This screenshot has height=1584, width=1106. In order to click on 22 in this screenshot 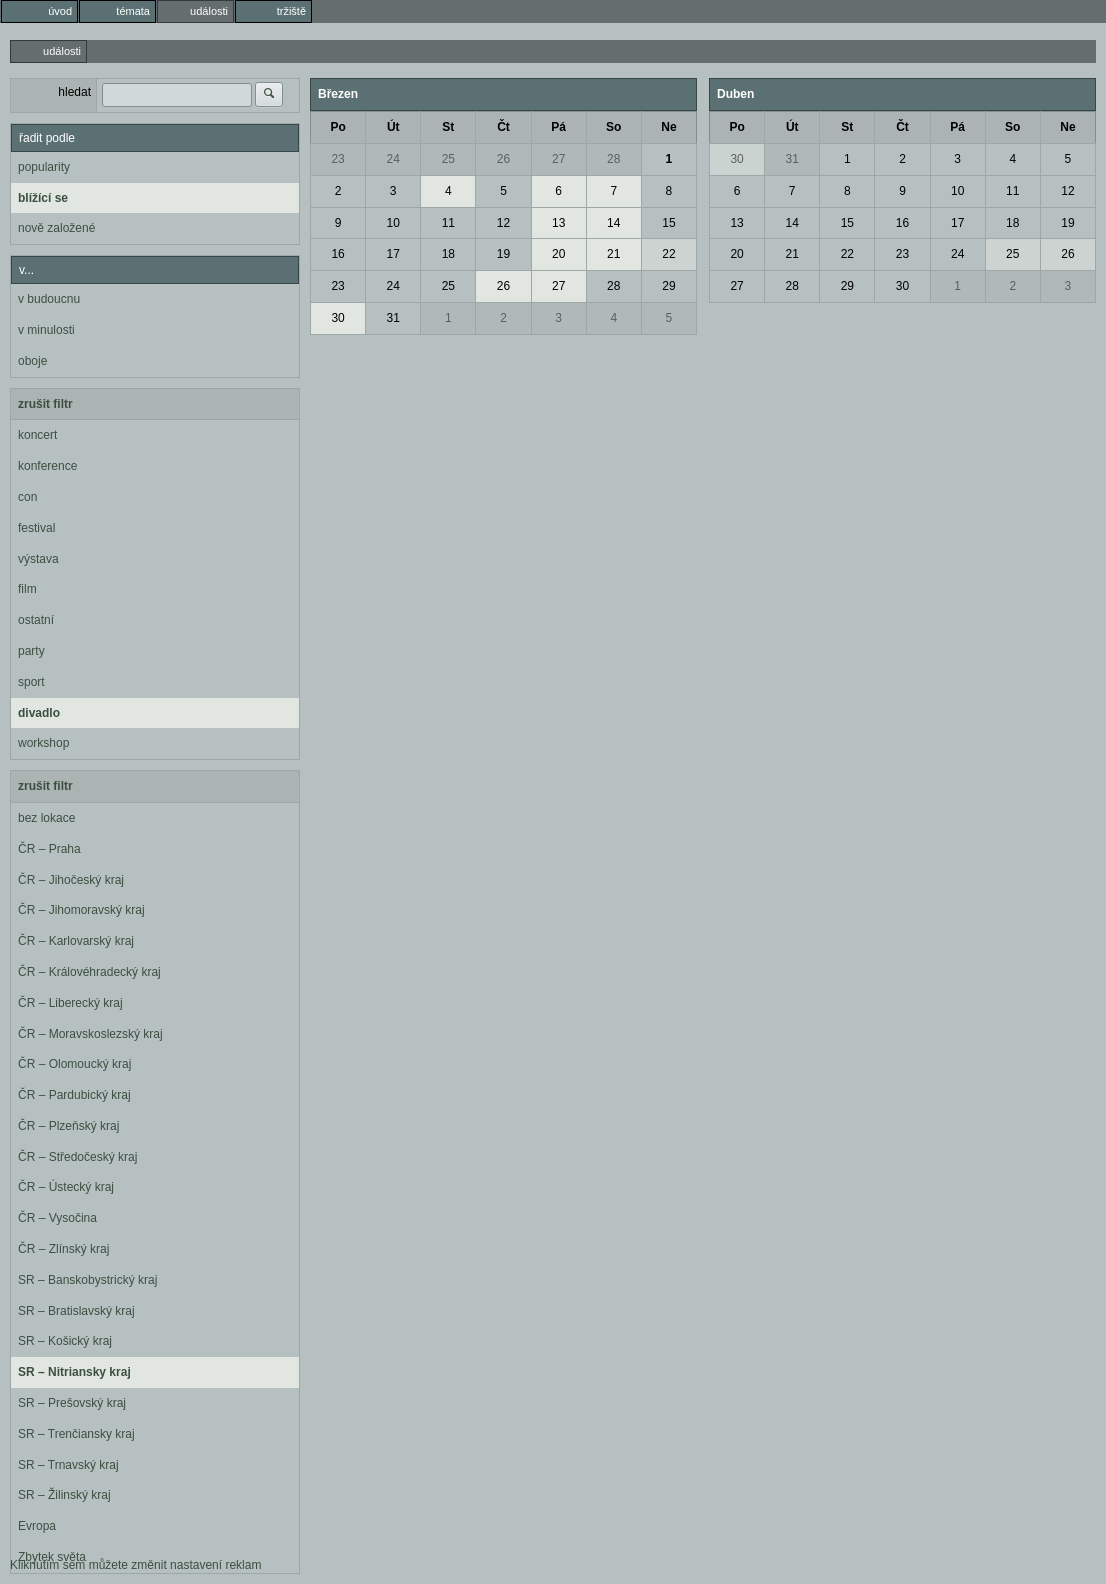, I will do `click(668, 254)`.